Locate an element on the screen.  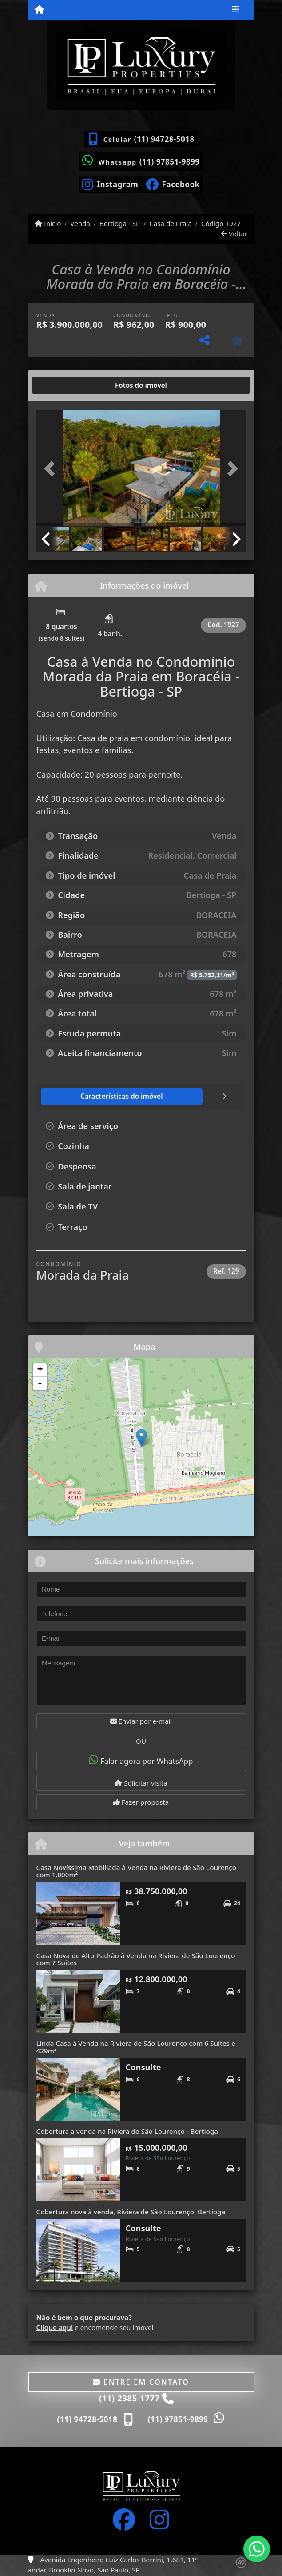
- [button] is located at coordinates (40, 1383).